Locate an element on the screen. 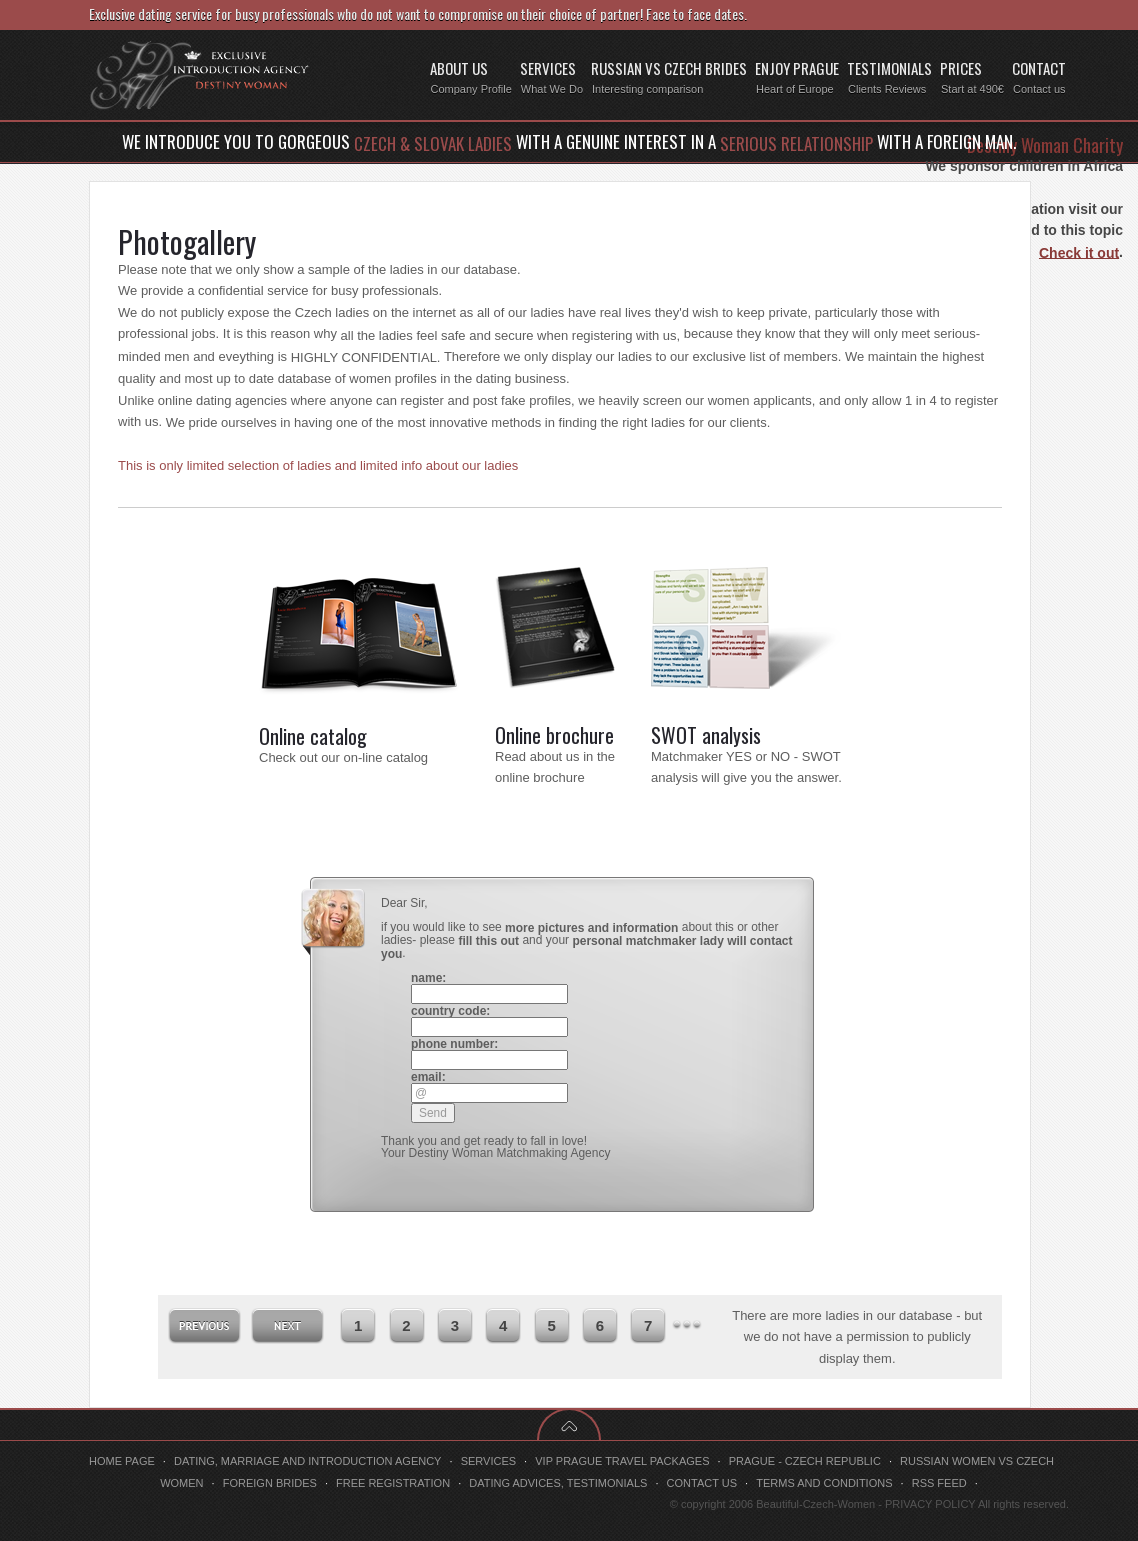 The image size is (1138, 1541). Dating, marriage and introduction agency is located at coordinates (308, 1461).